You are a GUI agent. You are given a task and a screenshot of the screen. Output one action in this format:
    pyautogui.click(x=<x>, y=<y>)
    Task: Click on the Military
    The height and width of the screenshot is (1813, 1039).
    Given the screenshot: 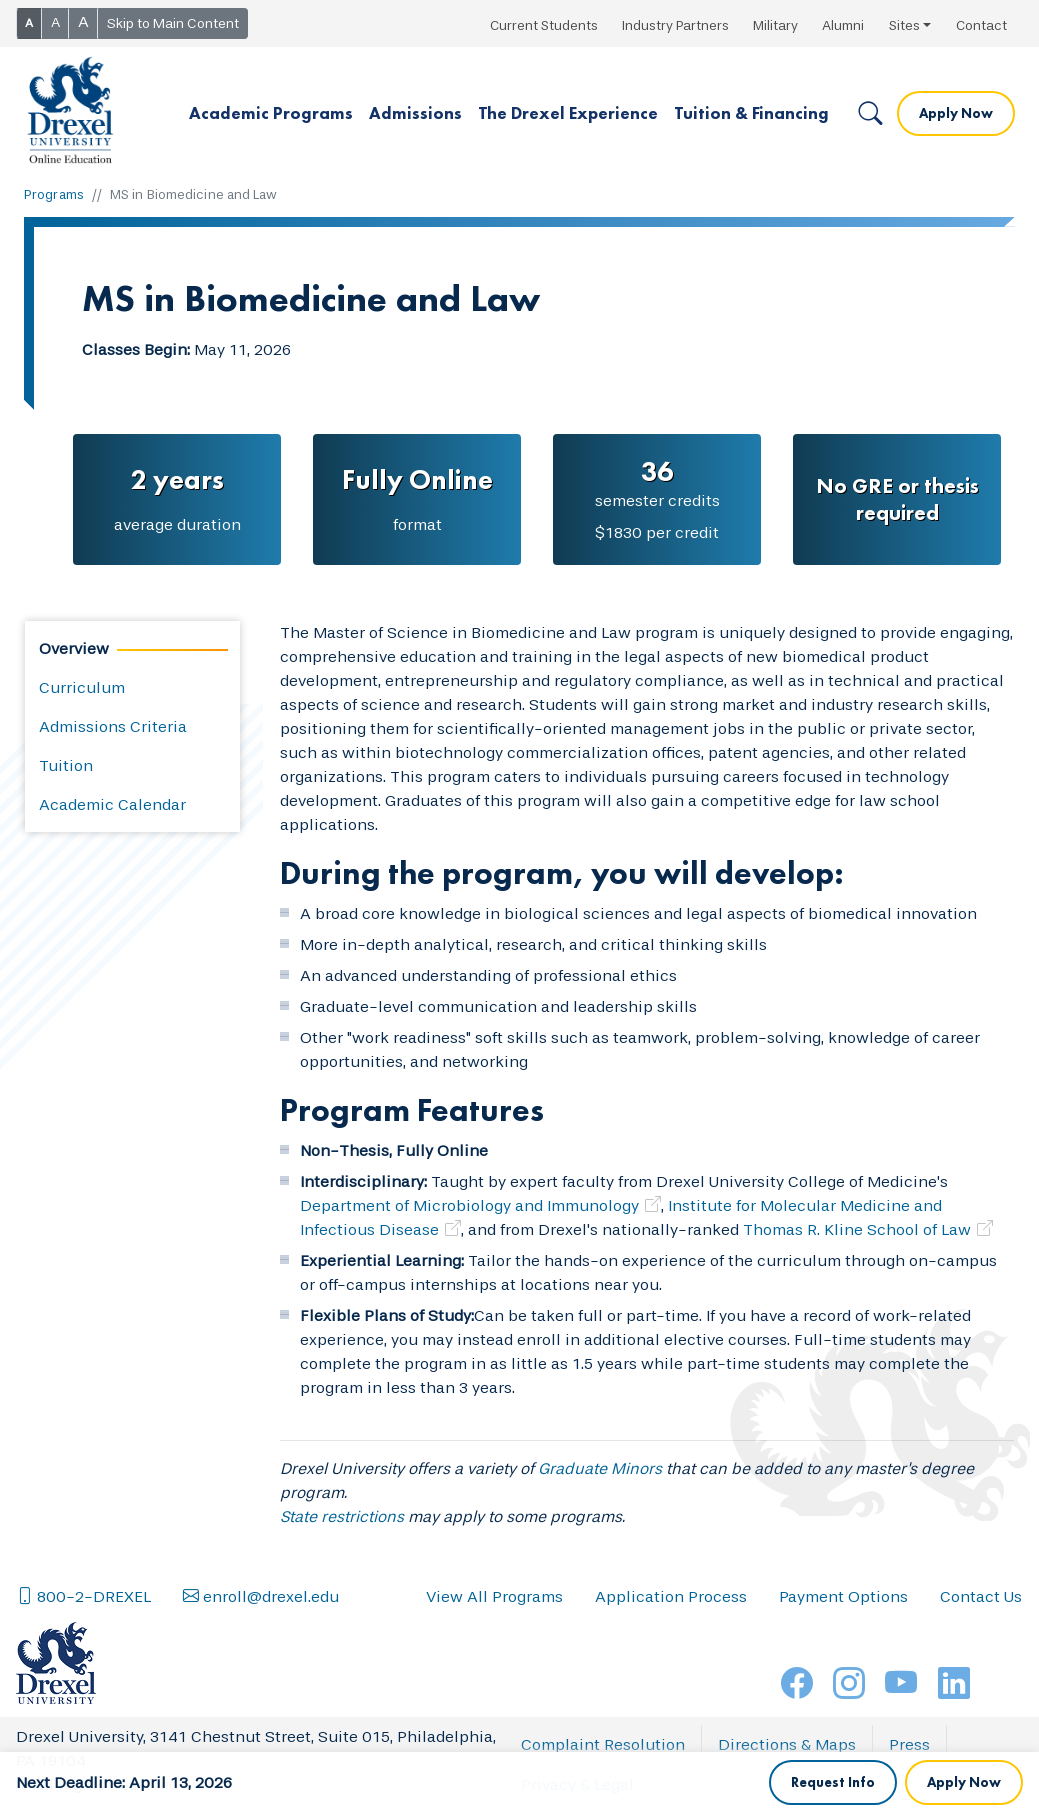 What is the action you would take?
    pyautogui.click(x=775, y=25)
    